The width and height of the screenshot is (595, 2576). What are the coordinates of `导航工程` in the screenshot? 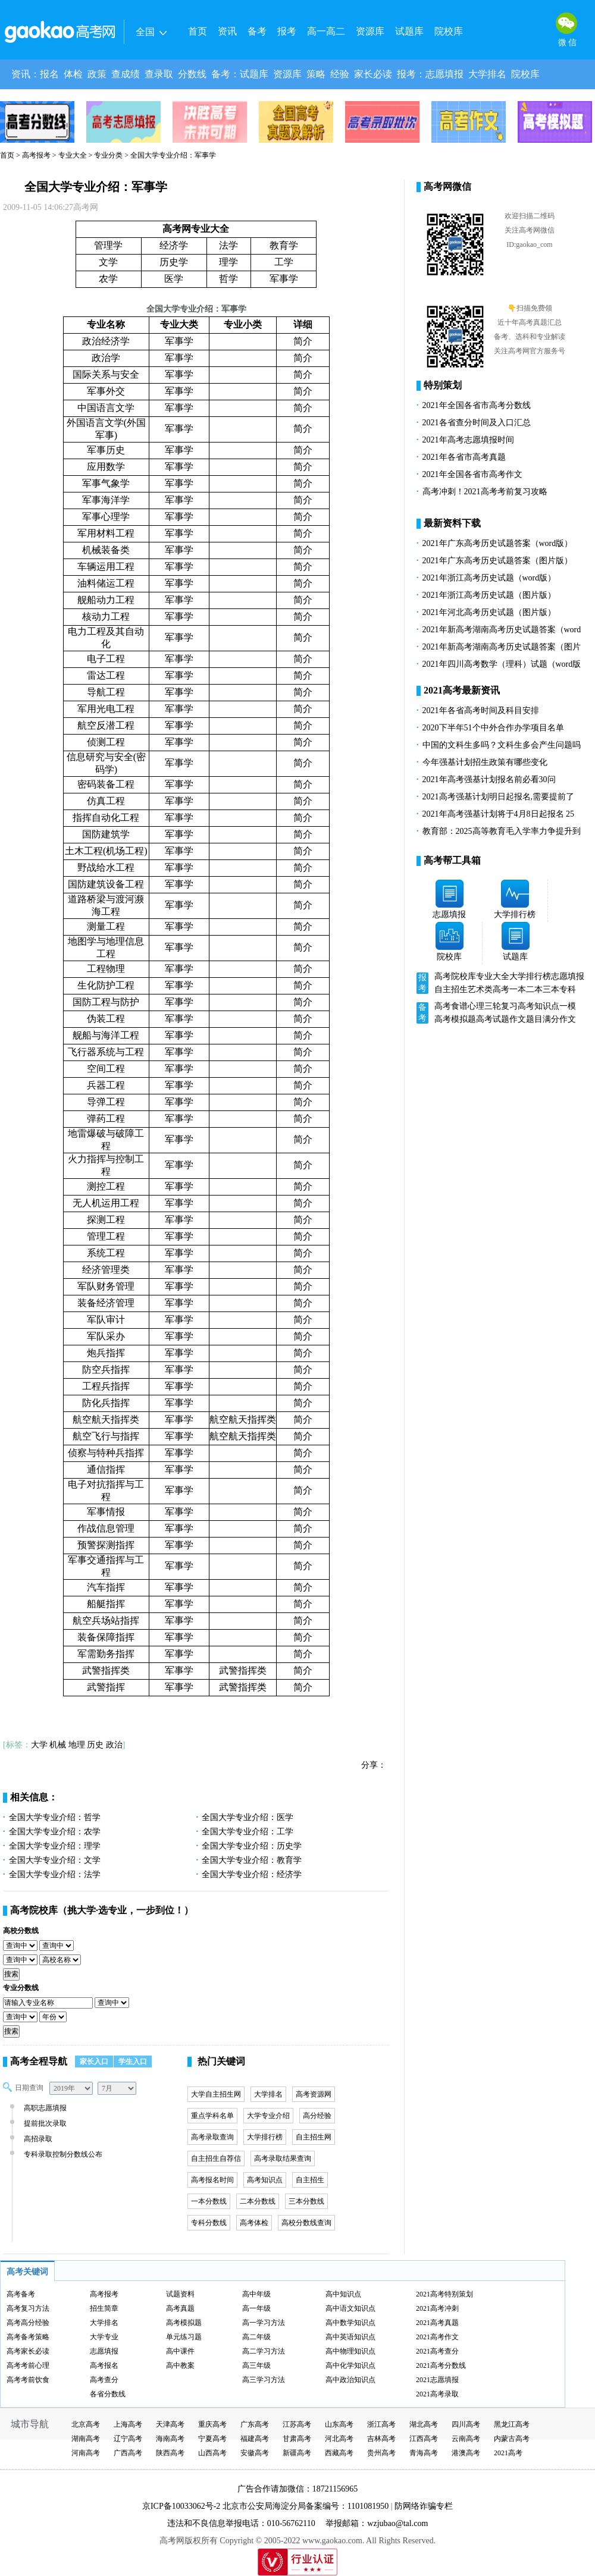 It's located at (106, 692).